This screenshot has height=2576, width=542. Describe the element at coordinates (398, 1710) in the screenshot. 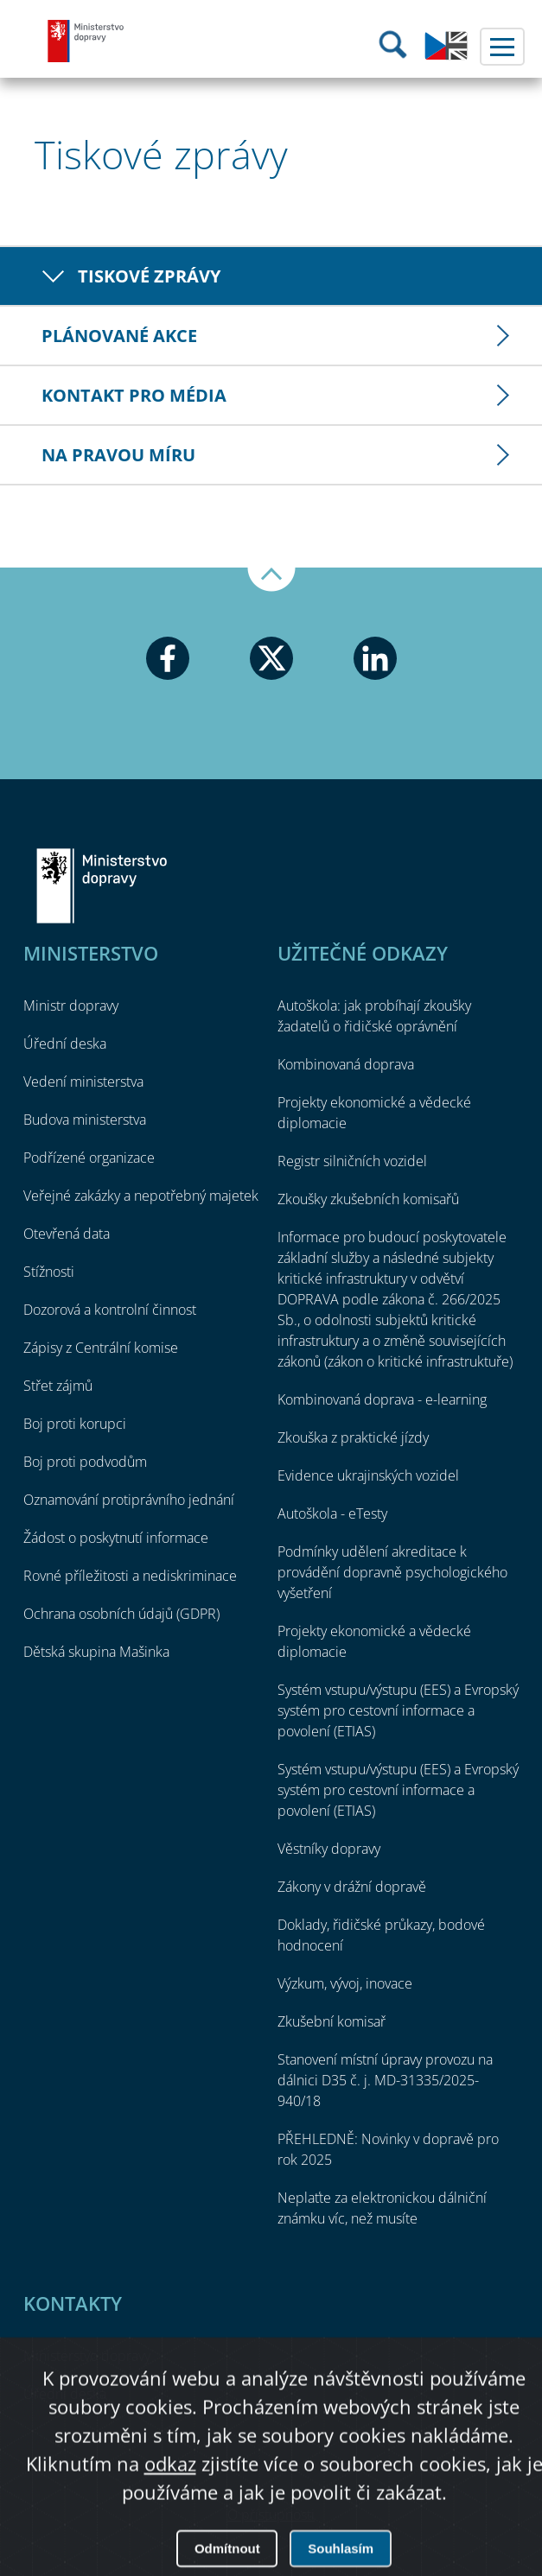

I see `Systém vstupu/výstupu (EES) a Evropský systém pro cestovní informace a povolení (ETIAS)` at that location.